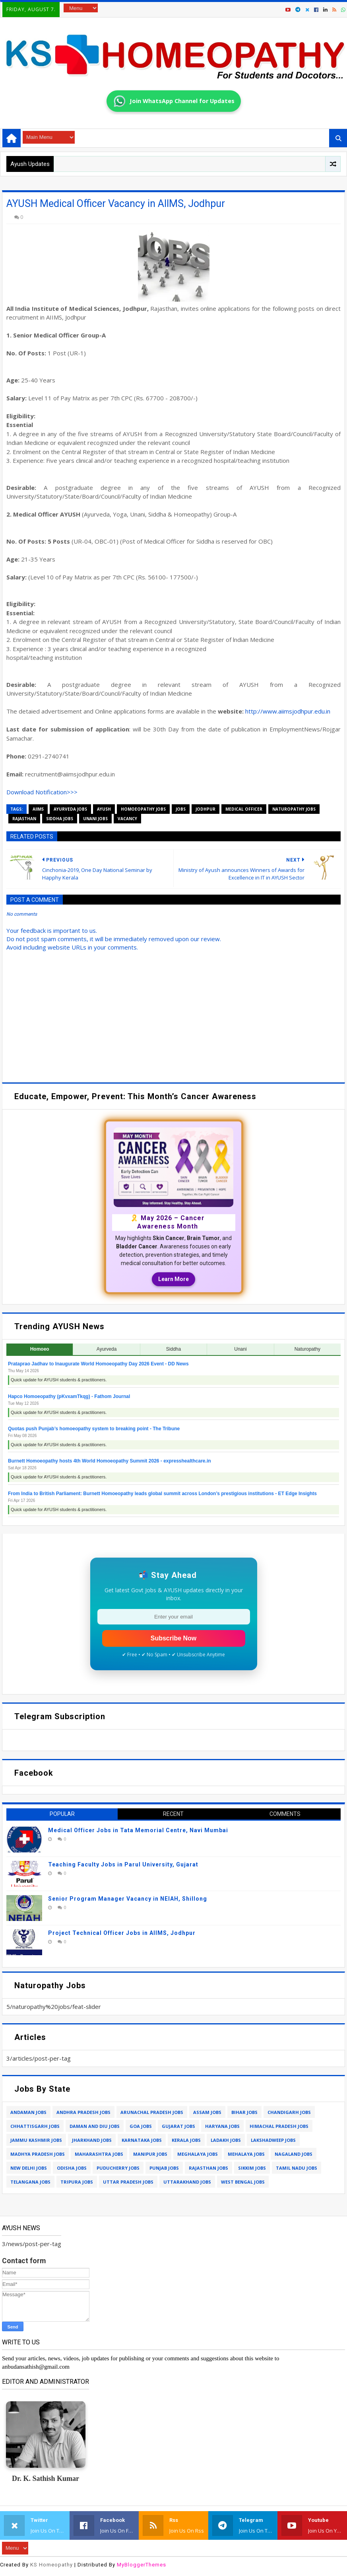  What do you see at coordinates (226, 2140) in the screenshot?
I see `ladakh jobs` at bounding box center [226, 2140].